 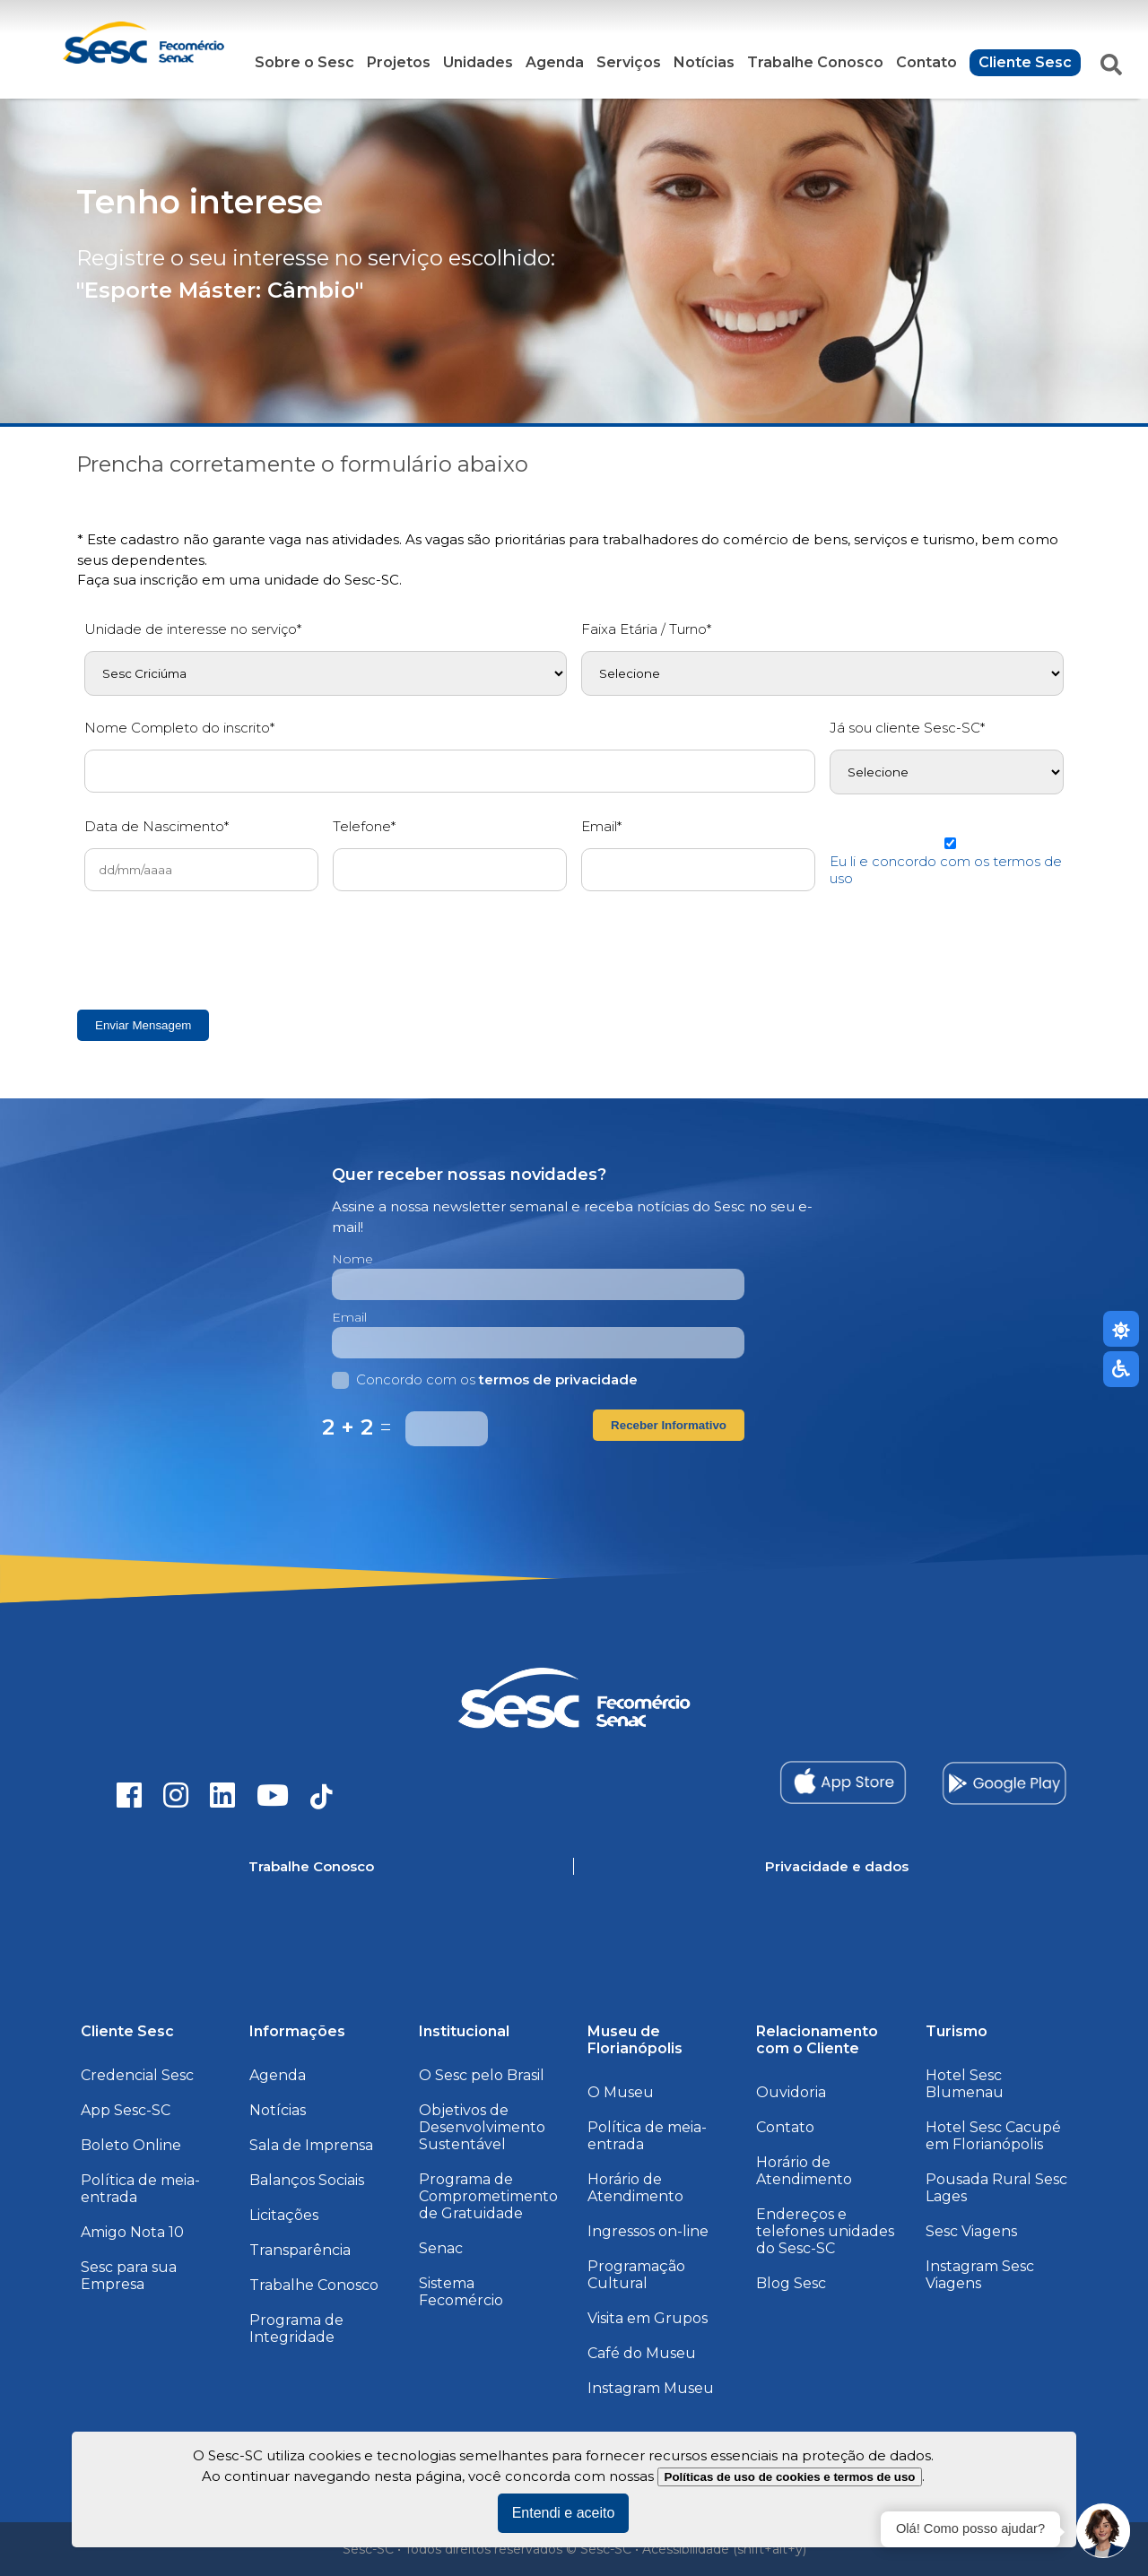 I want to click on Email, so click(x=349, y=1317).